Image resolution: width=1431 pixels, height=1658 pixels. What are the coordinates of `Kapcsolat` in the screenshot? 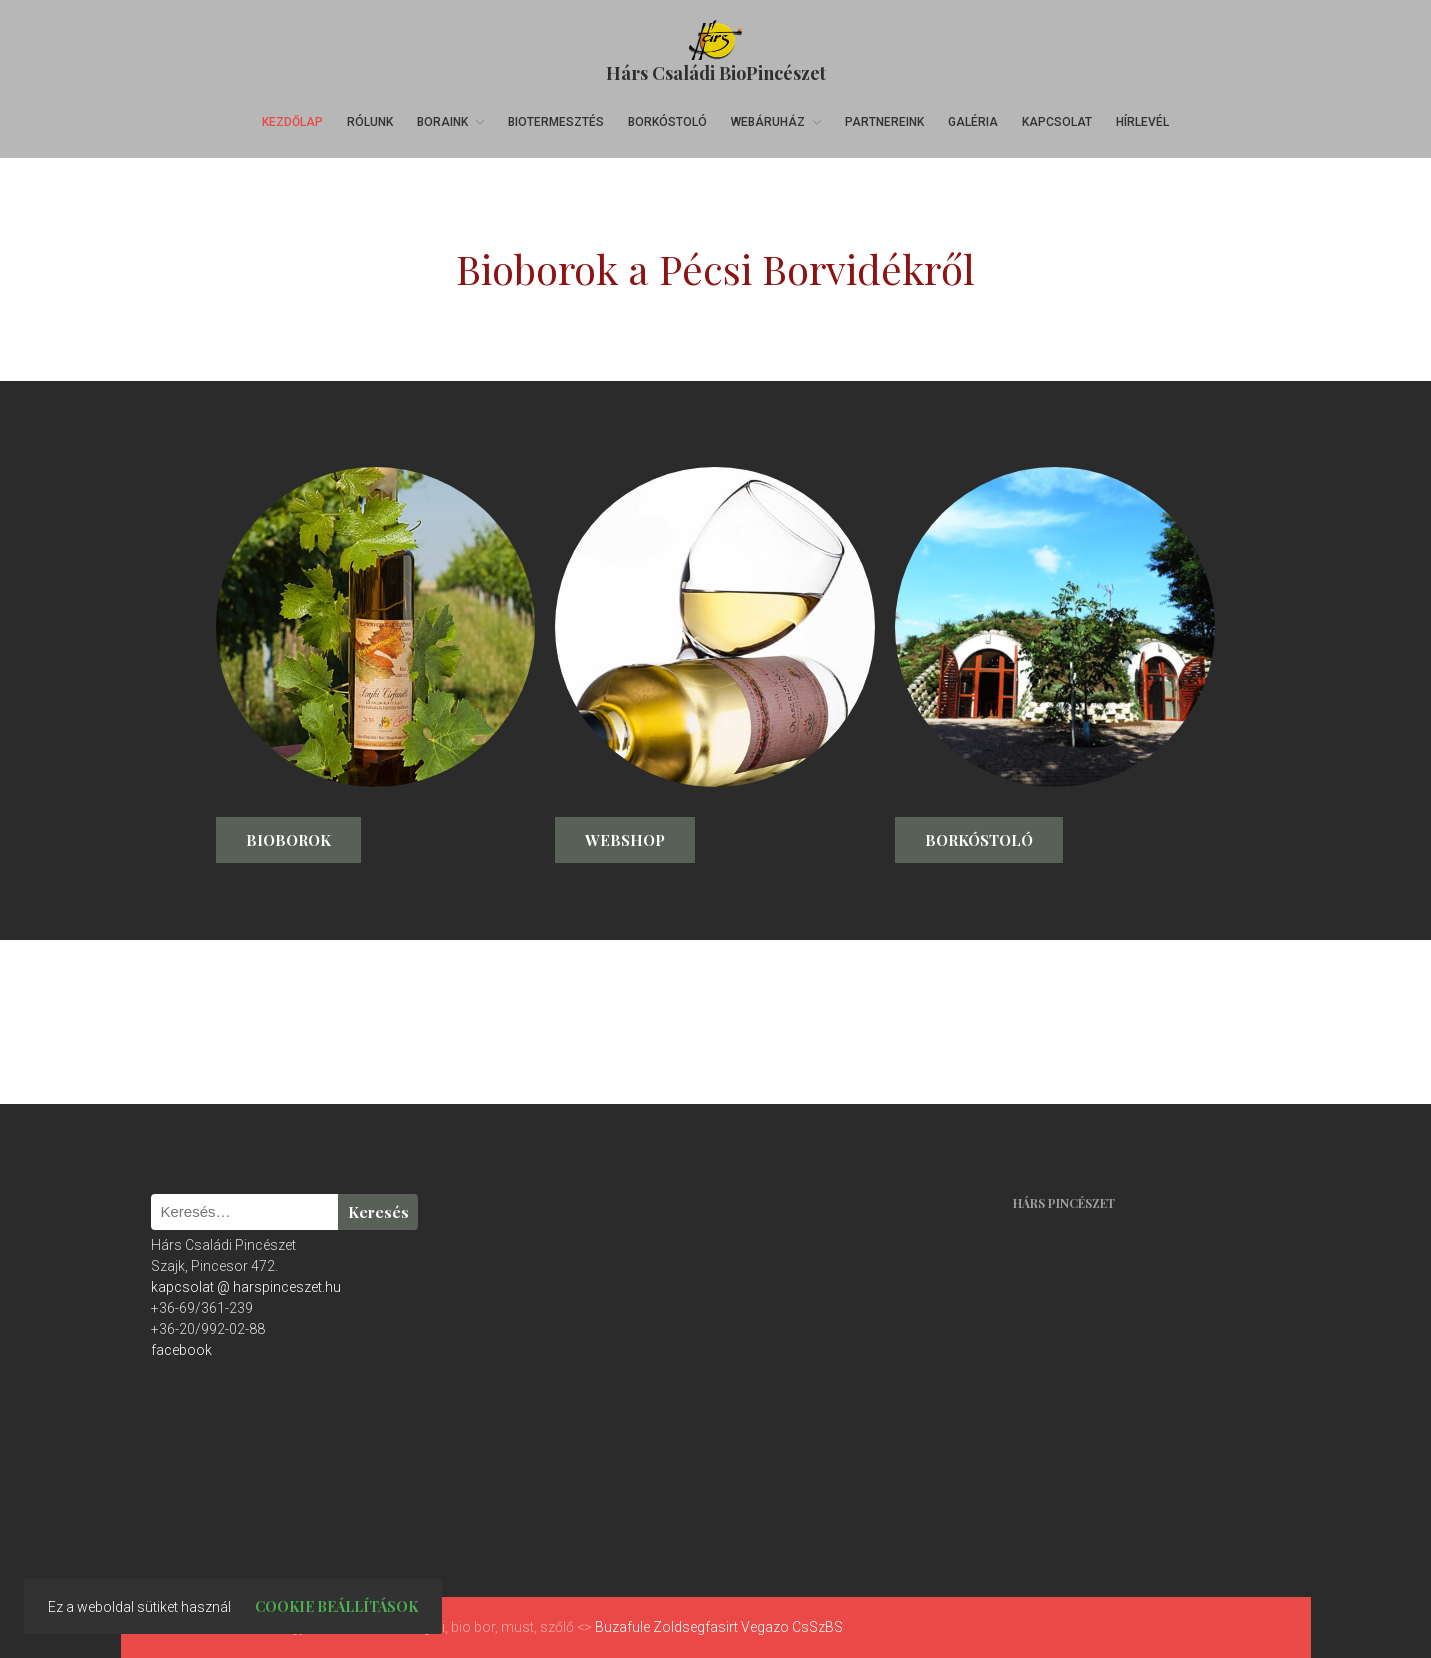 It's located at (1057, 122).